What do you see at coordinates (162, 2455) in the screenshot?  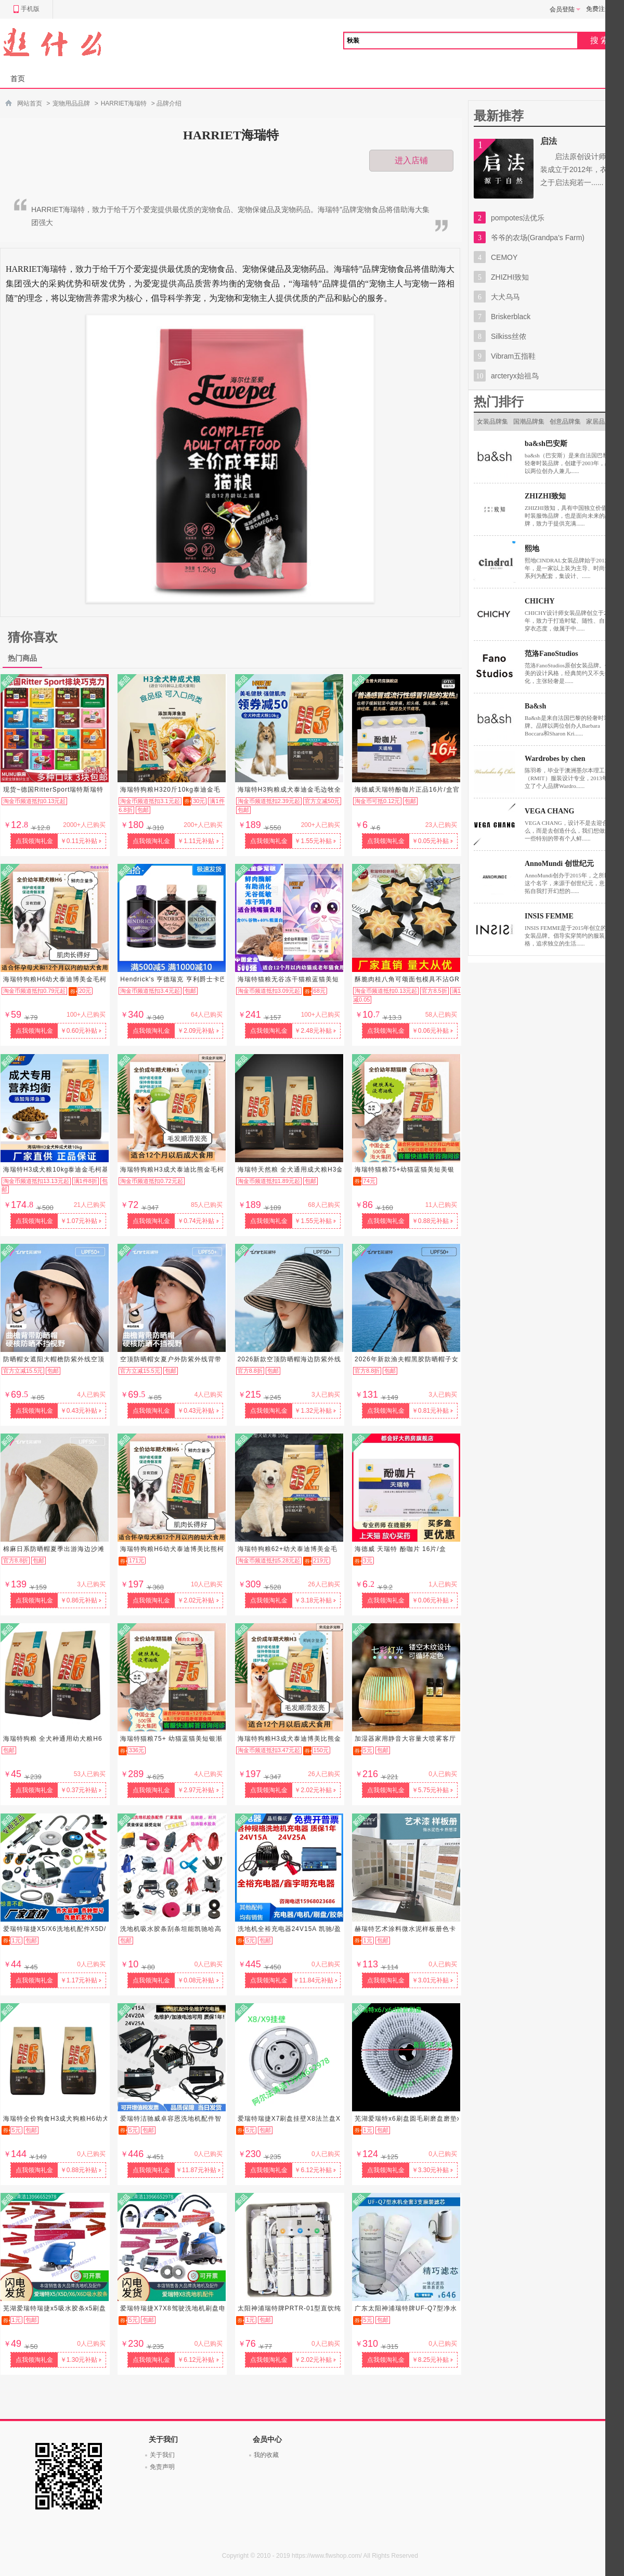 I see `关于我们` at bounding box center [162, 2455].